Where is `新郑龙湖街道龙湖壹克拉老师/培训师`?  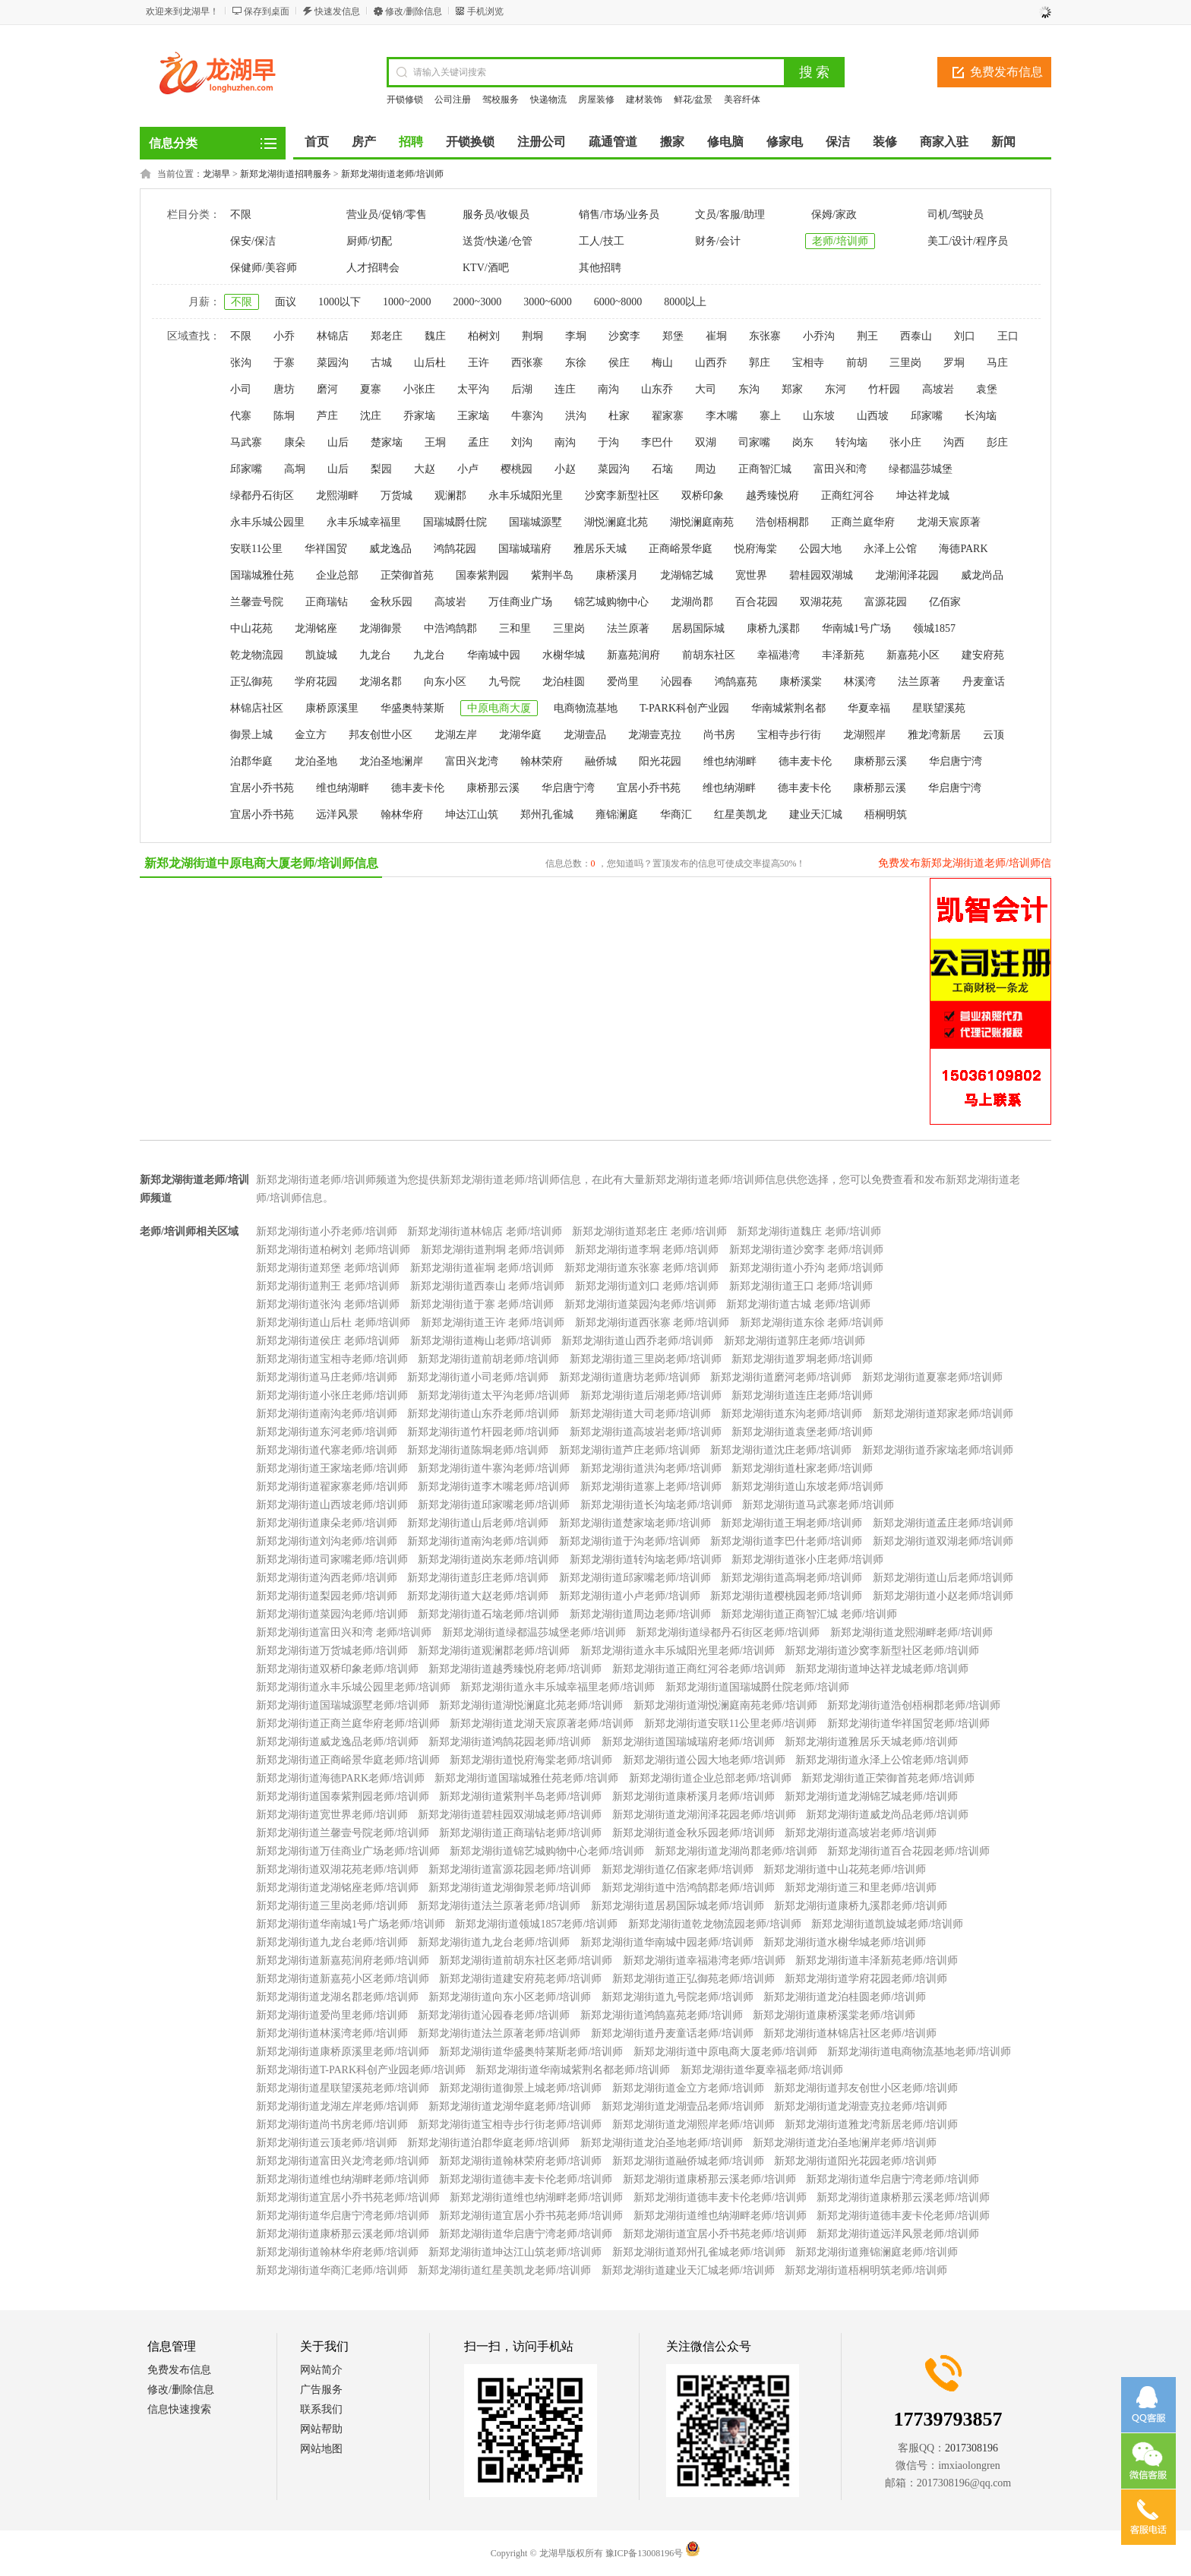
新郑龙湖街道龙湖壹克拉老师/培训师 is located at coordinates (860, 2106).